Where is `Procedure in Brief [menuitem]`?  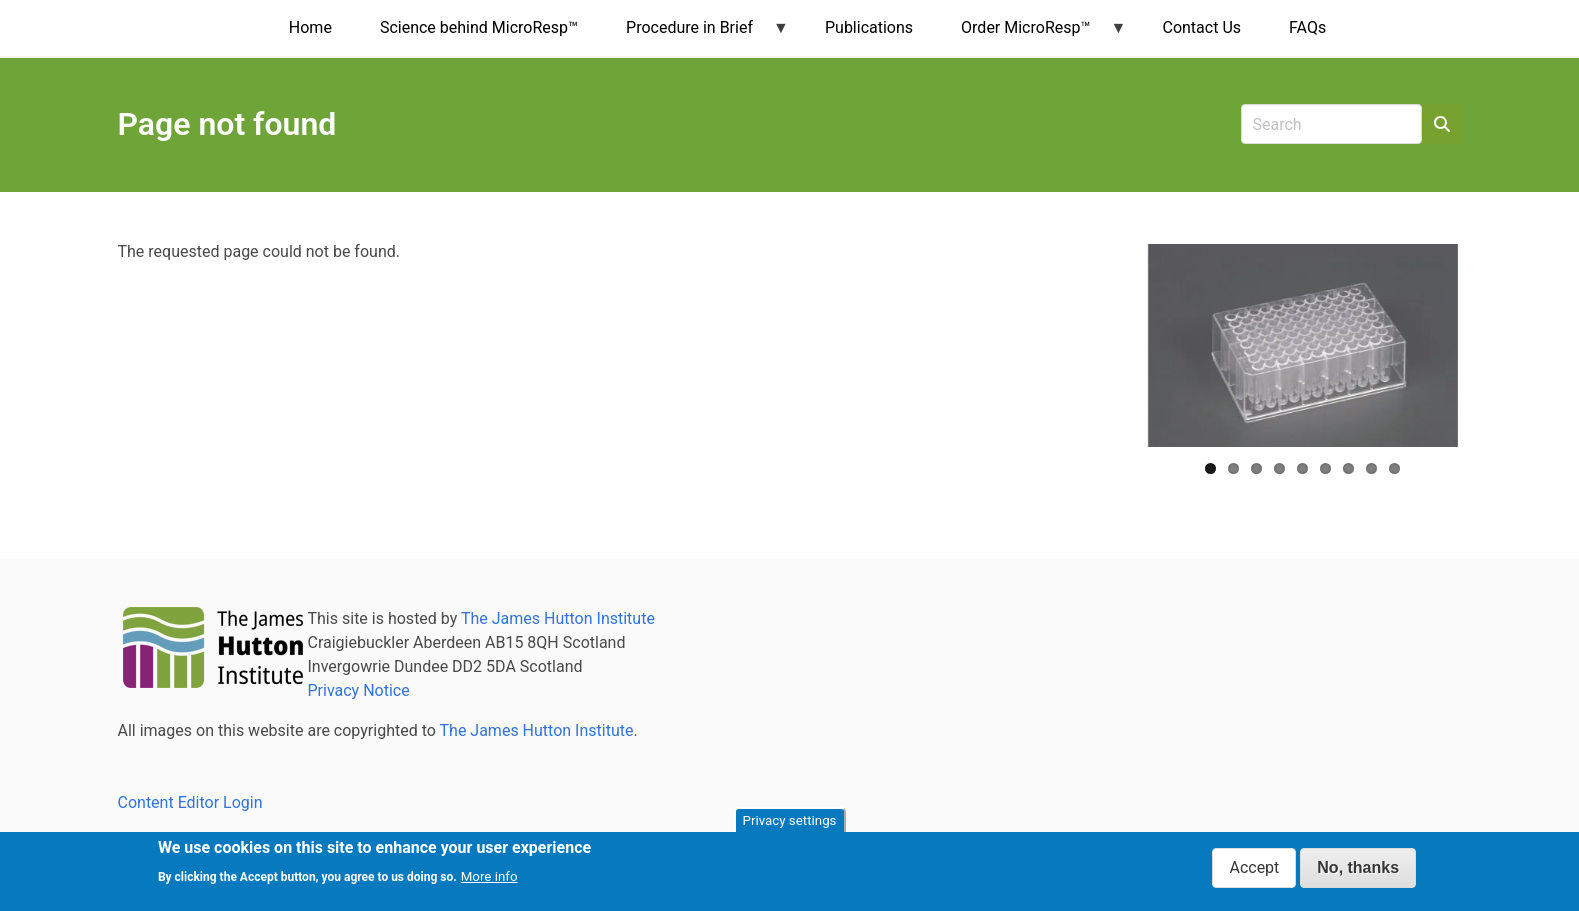
Procedure in Brief [menuitem] is located at coordinates (695, 37).